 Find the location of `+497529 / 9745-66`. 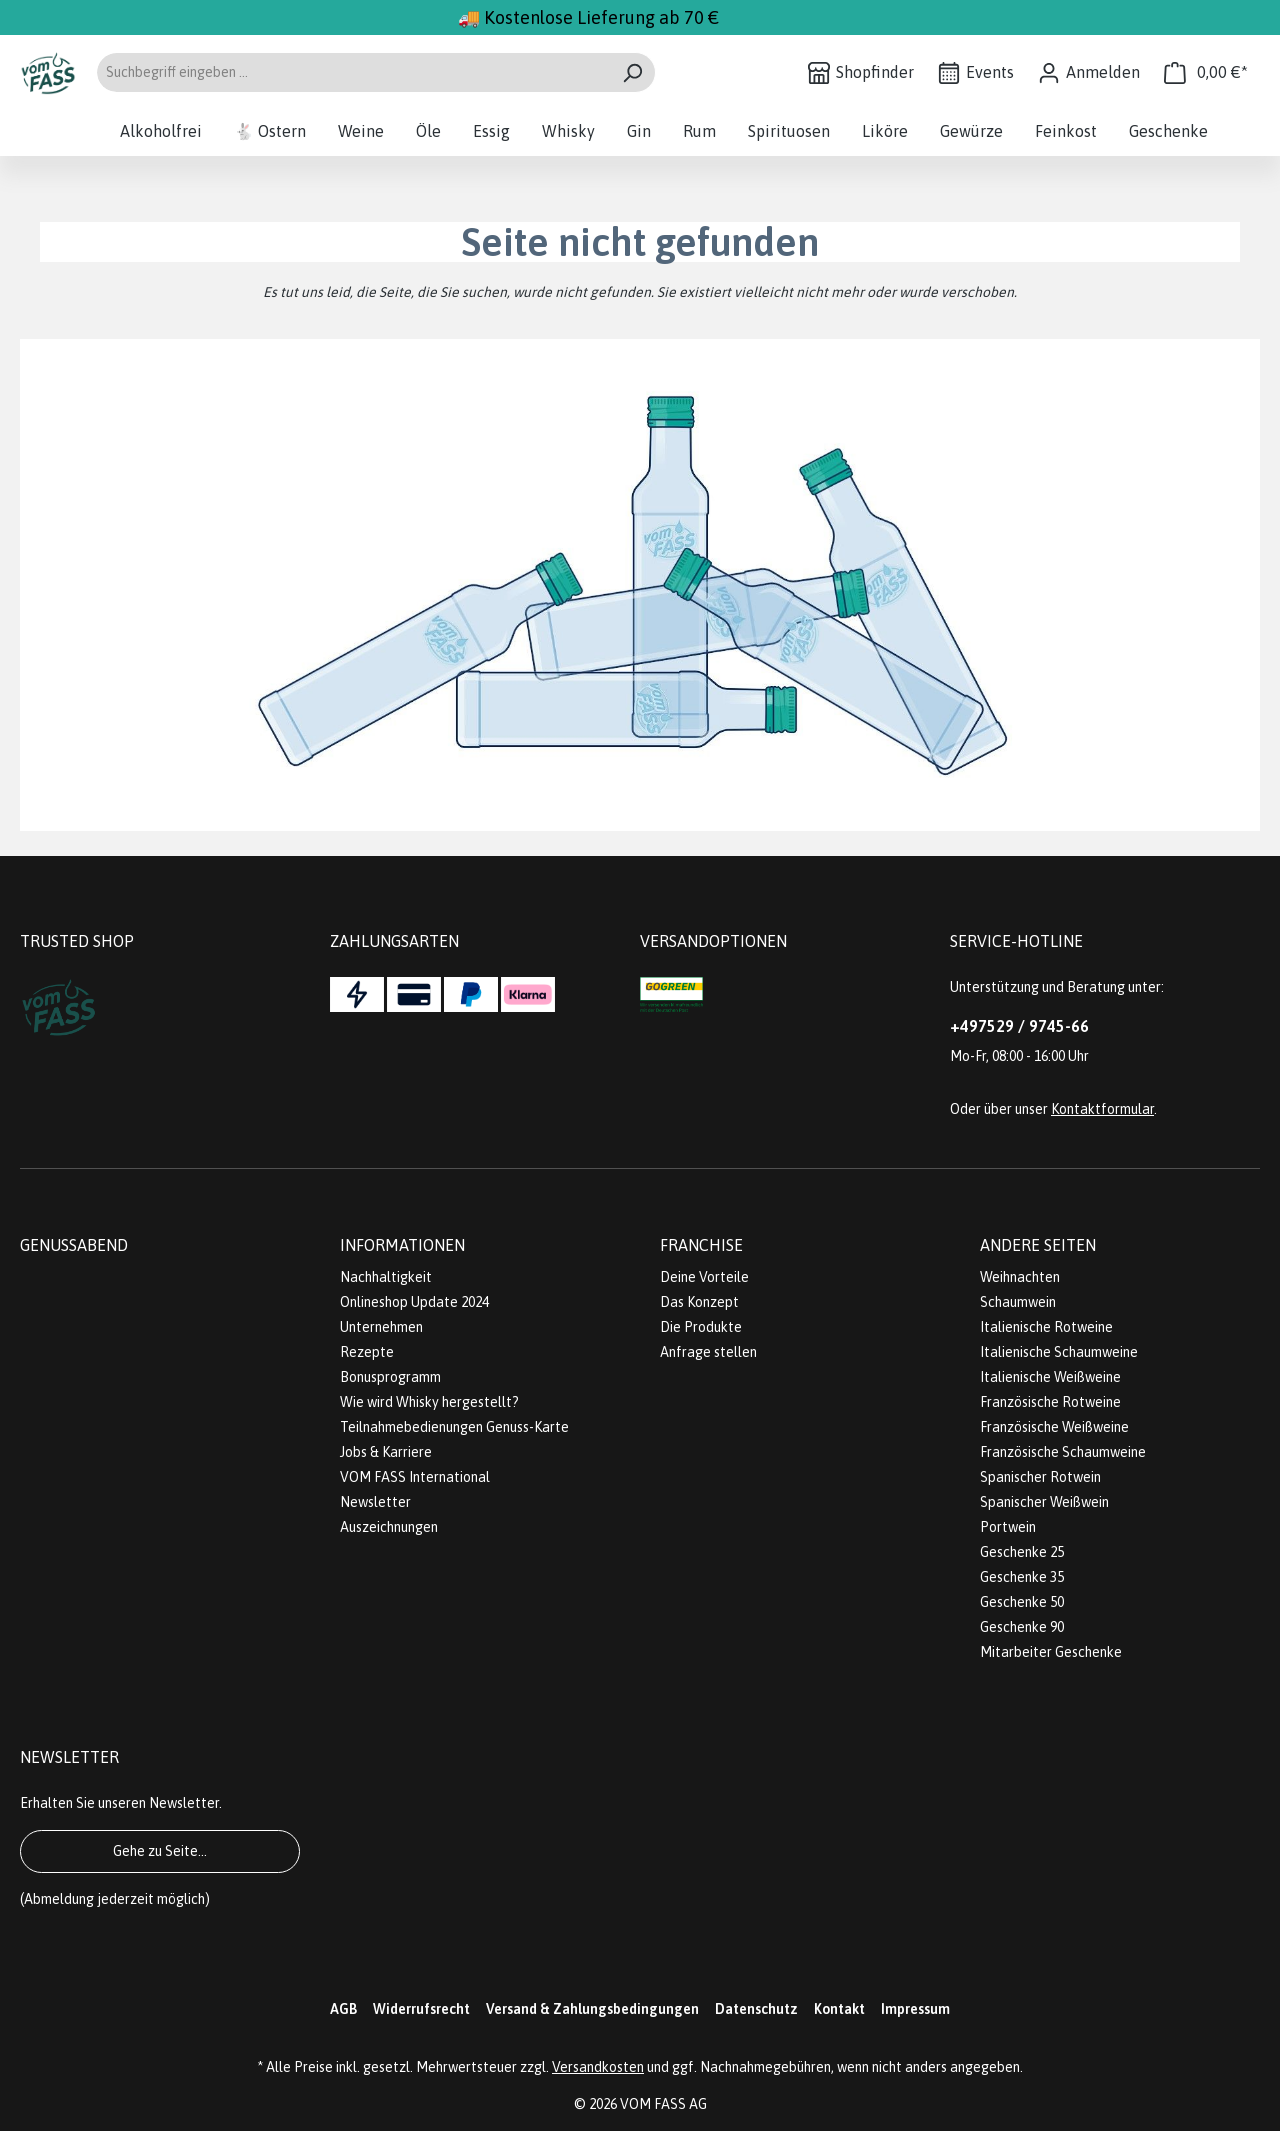

+497529 / 9745-66 is located at coordinates (1019, 1026).